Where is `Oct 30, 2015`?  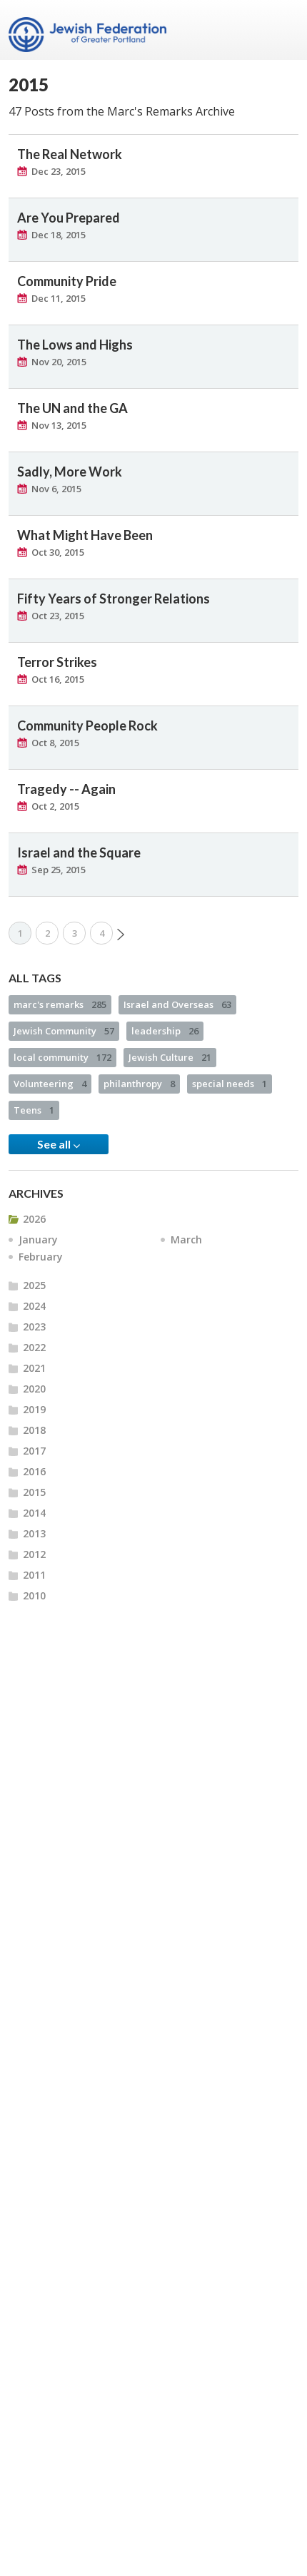
Oct 30, 2015 is located at coordinates (57, 552).